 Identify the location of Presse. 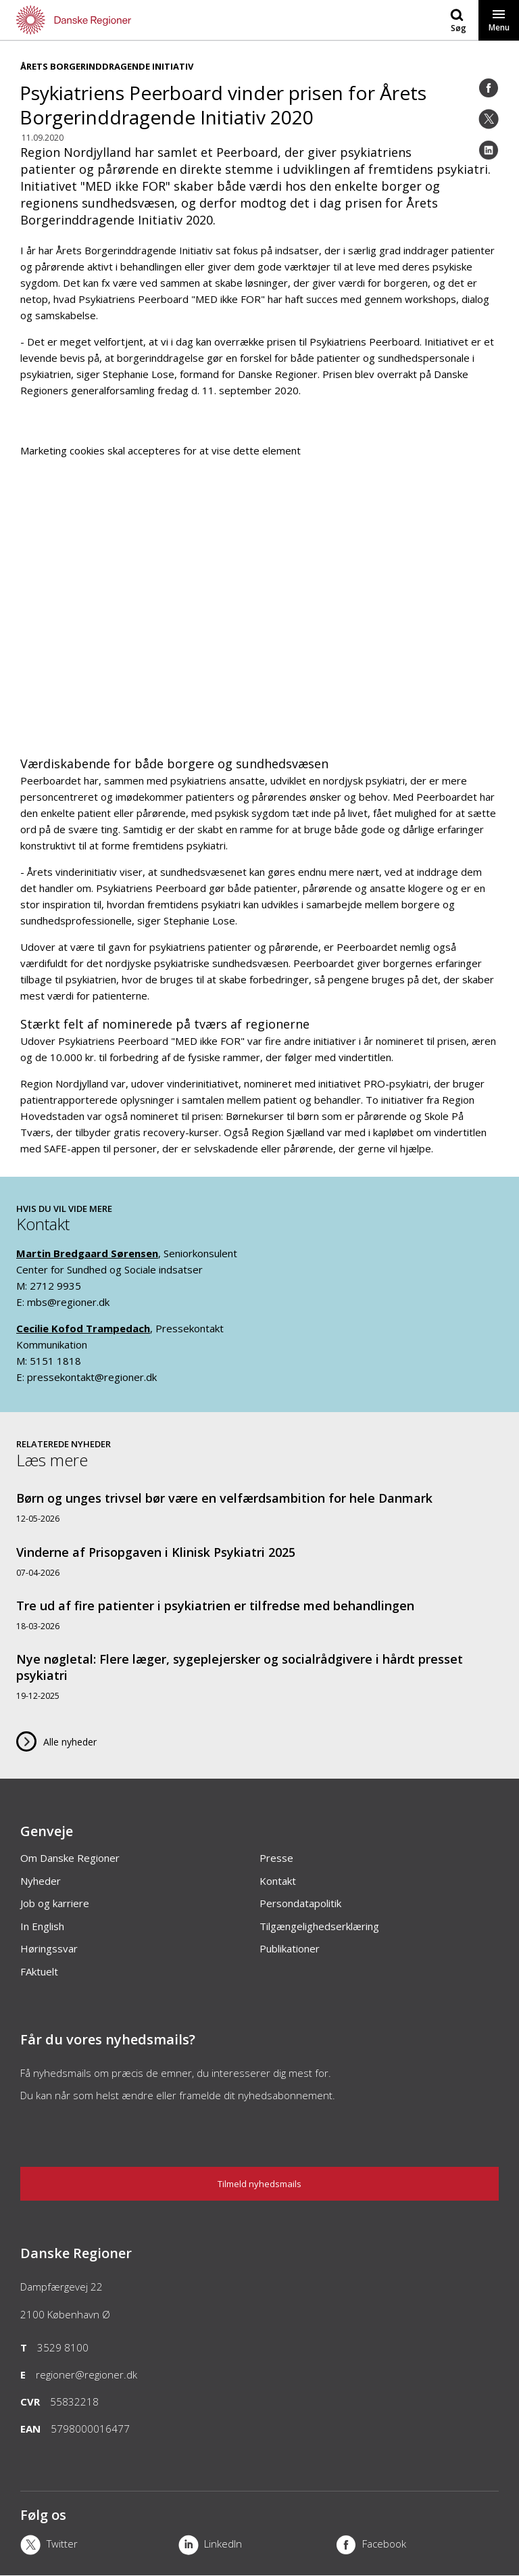
(276, 1858).